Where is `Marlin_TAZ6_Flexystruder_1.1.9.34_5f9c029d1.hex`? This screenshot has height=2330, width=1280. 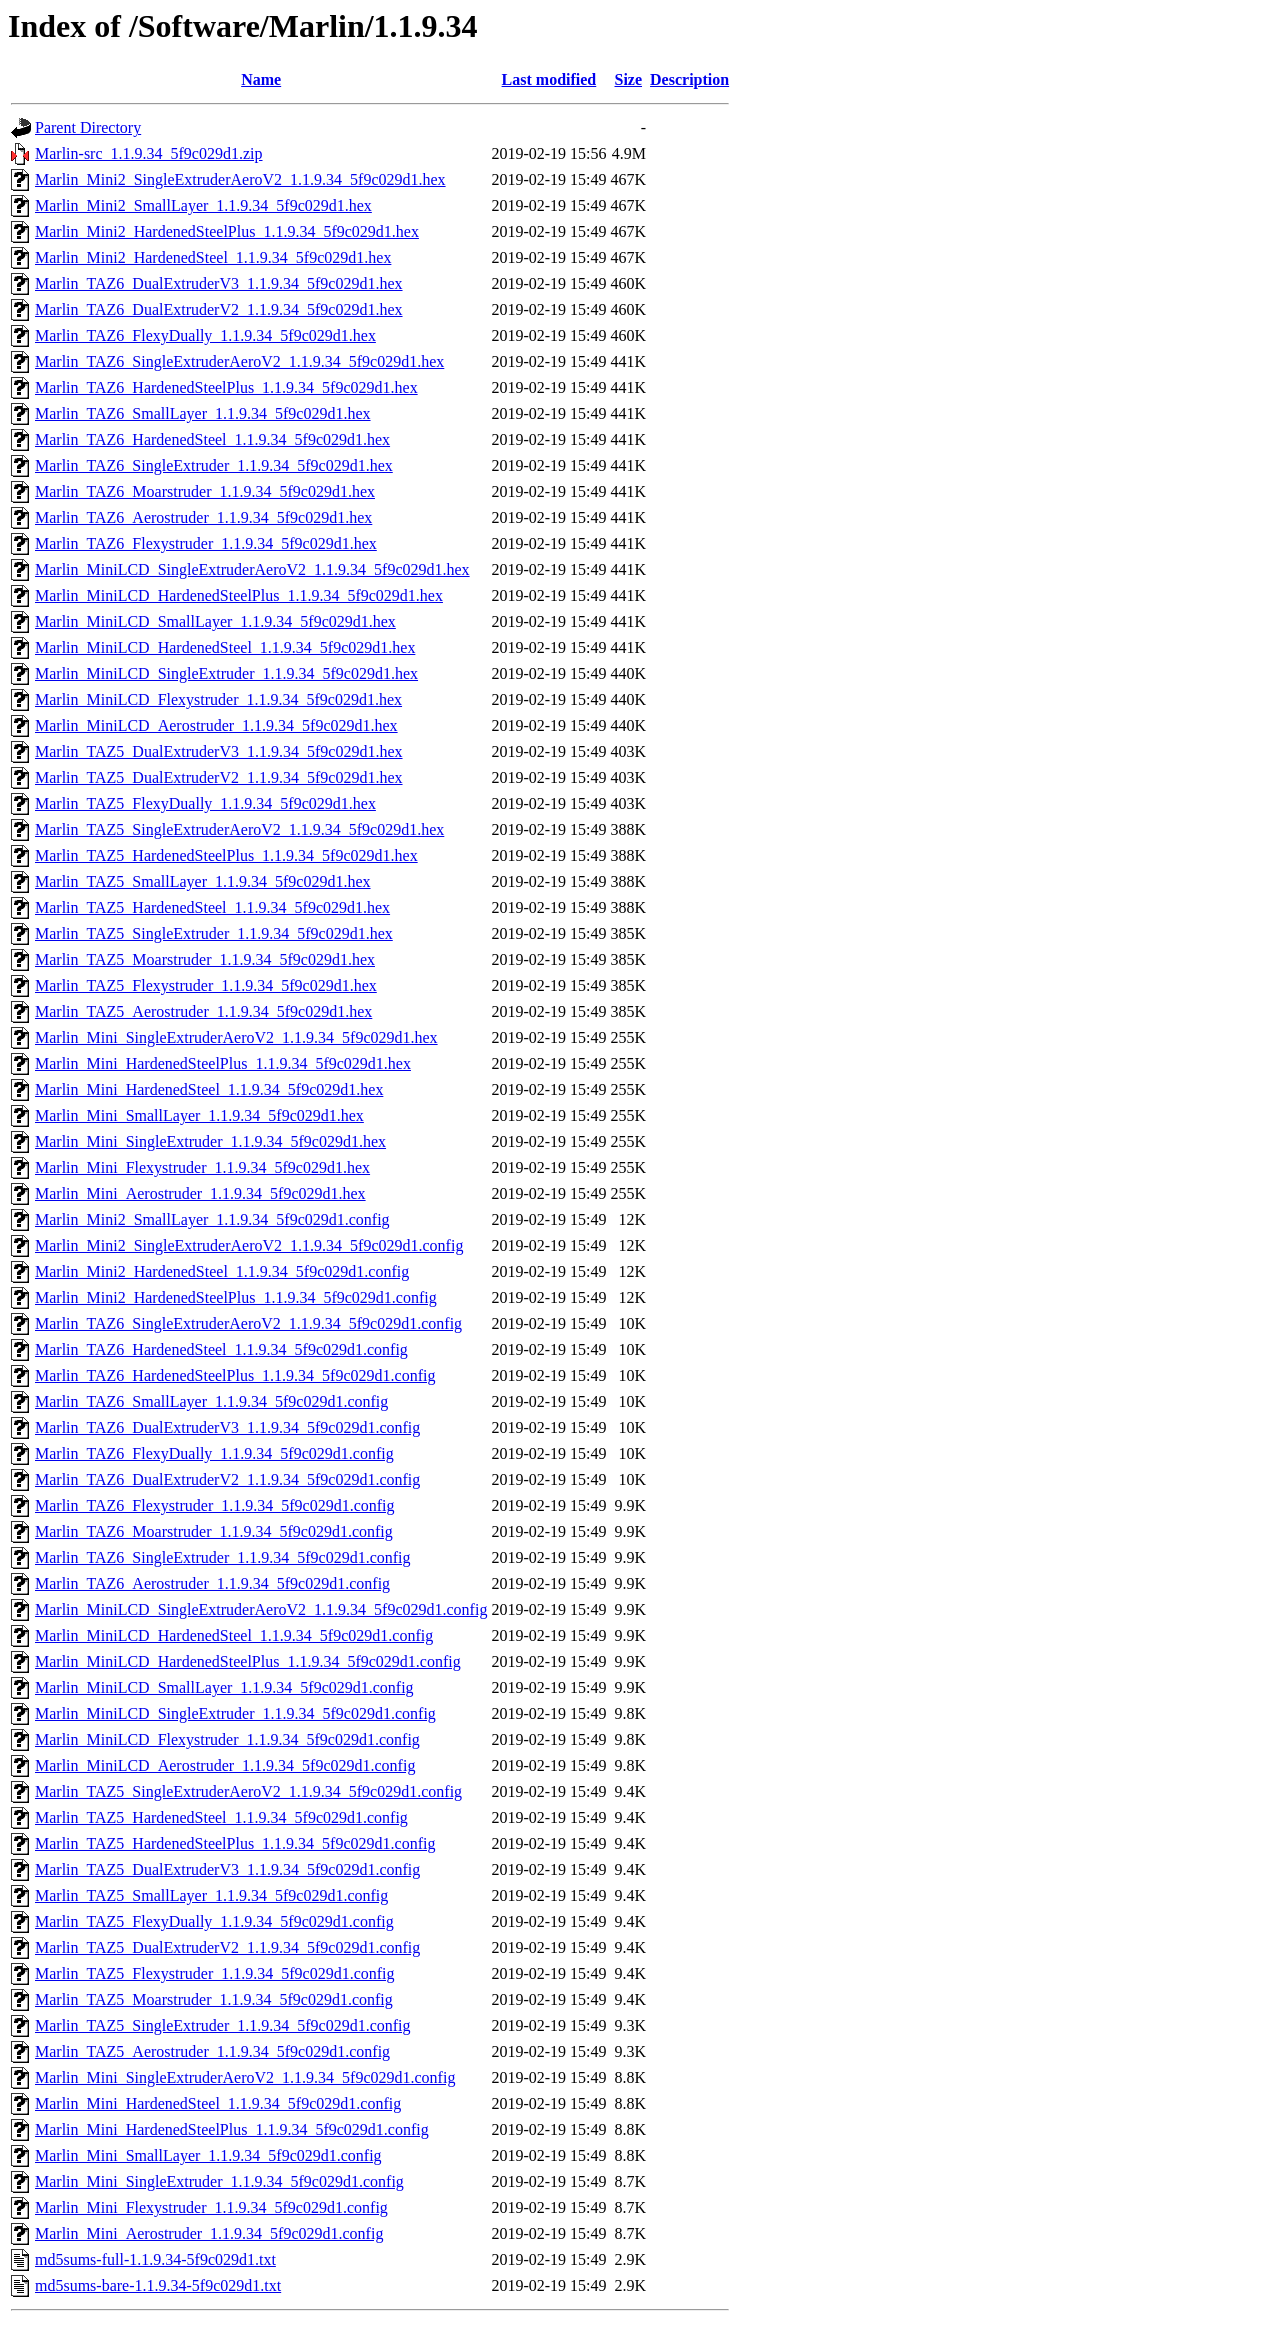
Marlin_TAZ6_Flexystruder_1.1.9.34_5f9c029d1.hex is located at coordinates (206, 543).